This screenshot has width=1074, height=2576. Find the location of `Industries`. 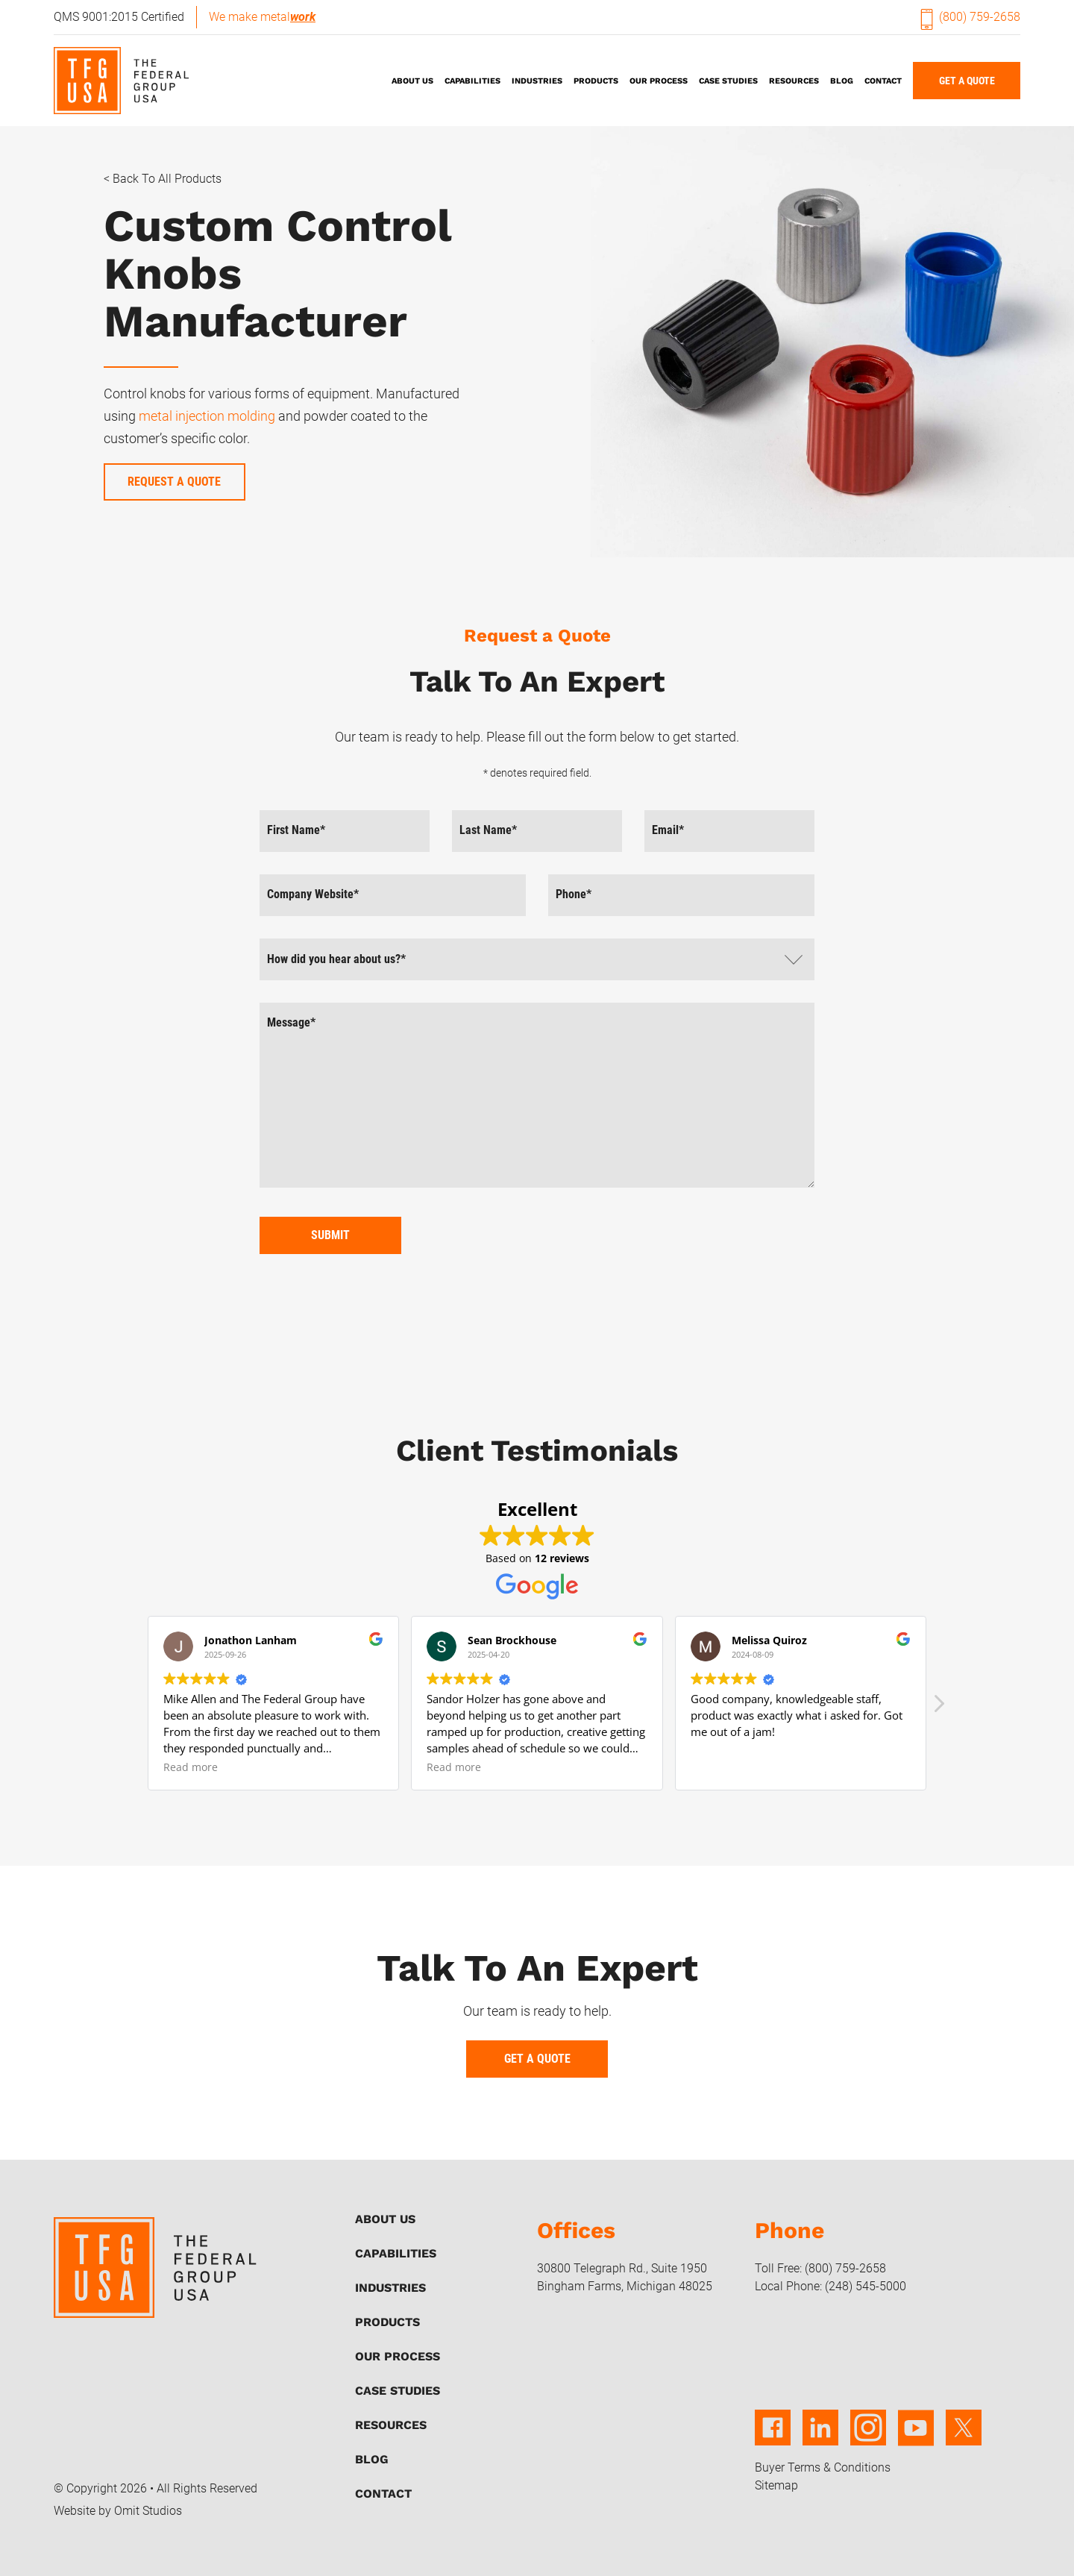

Industries is located at coordinates (537, 81).